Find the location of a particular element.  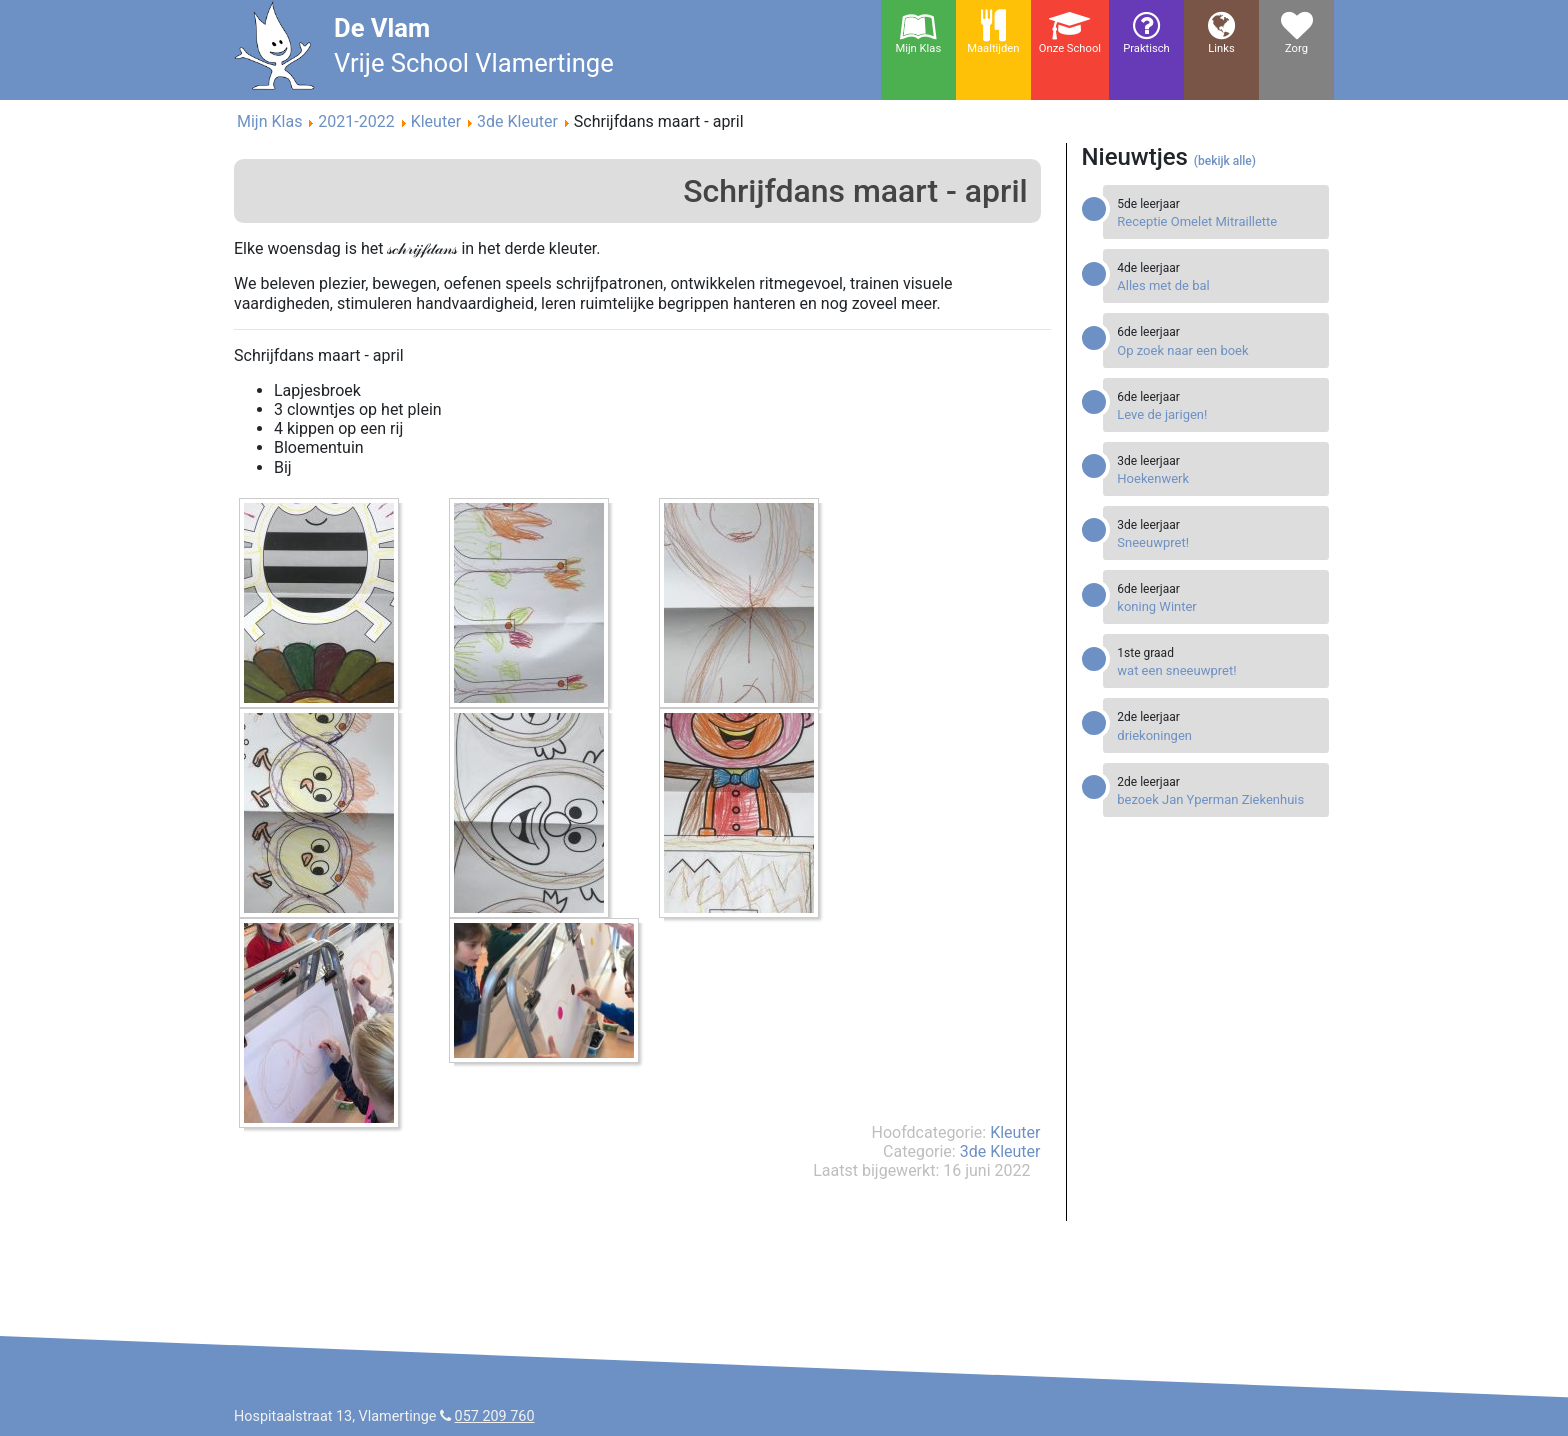

[Read more about Receptie Omelet Mitraillette] is located at coordinates (1218, 221).